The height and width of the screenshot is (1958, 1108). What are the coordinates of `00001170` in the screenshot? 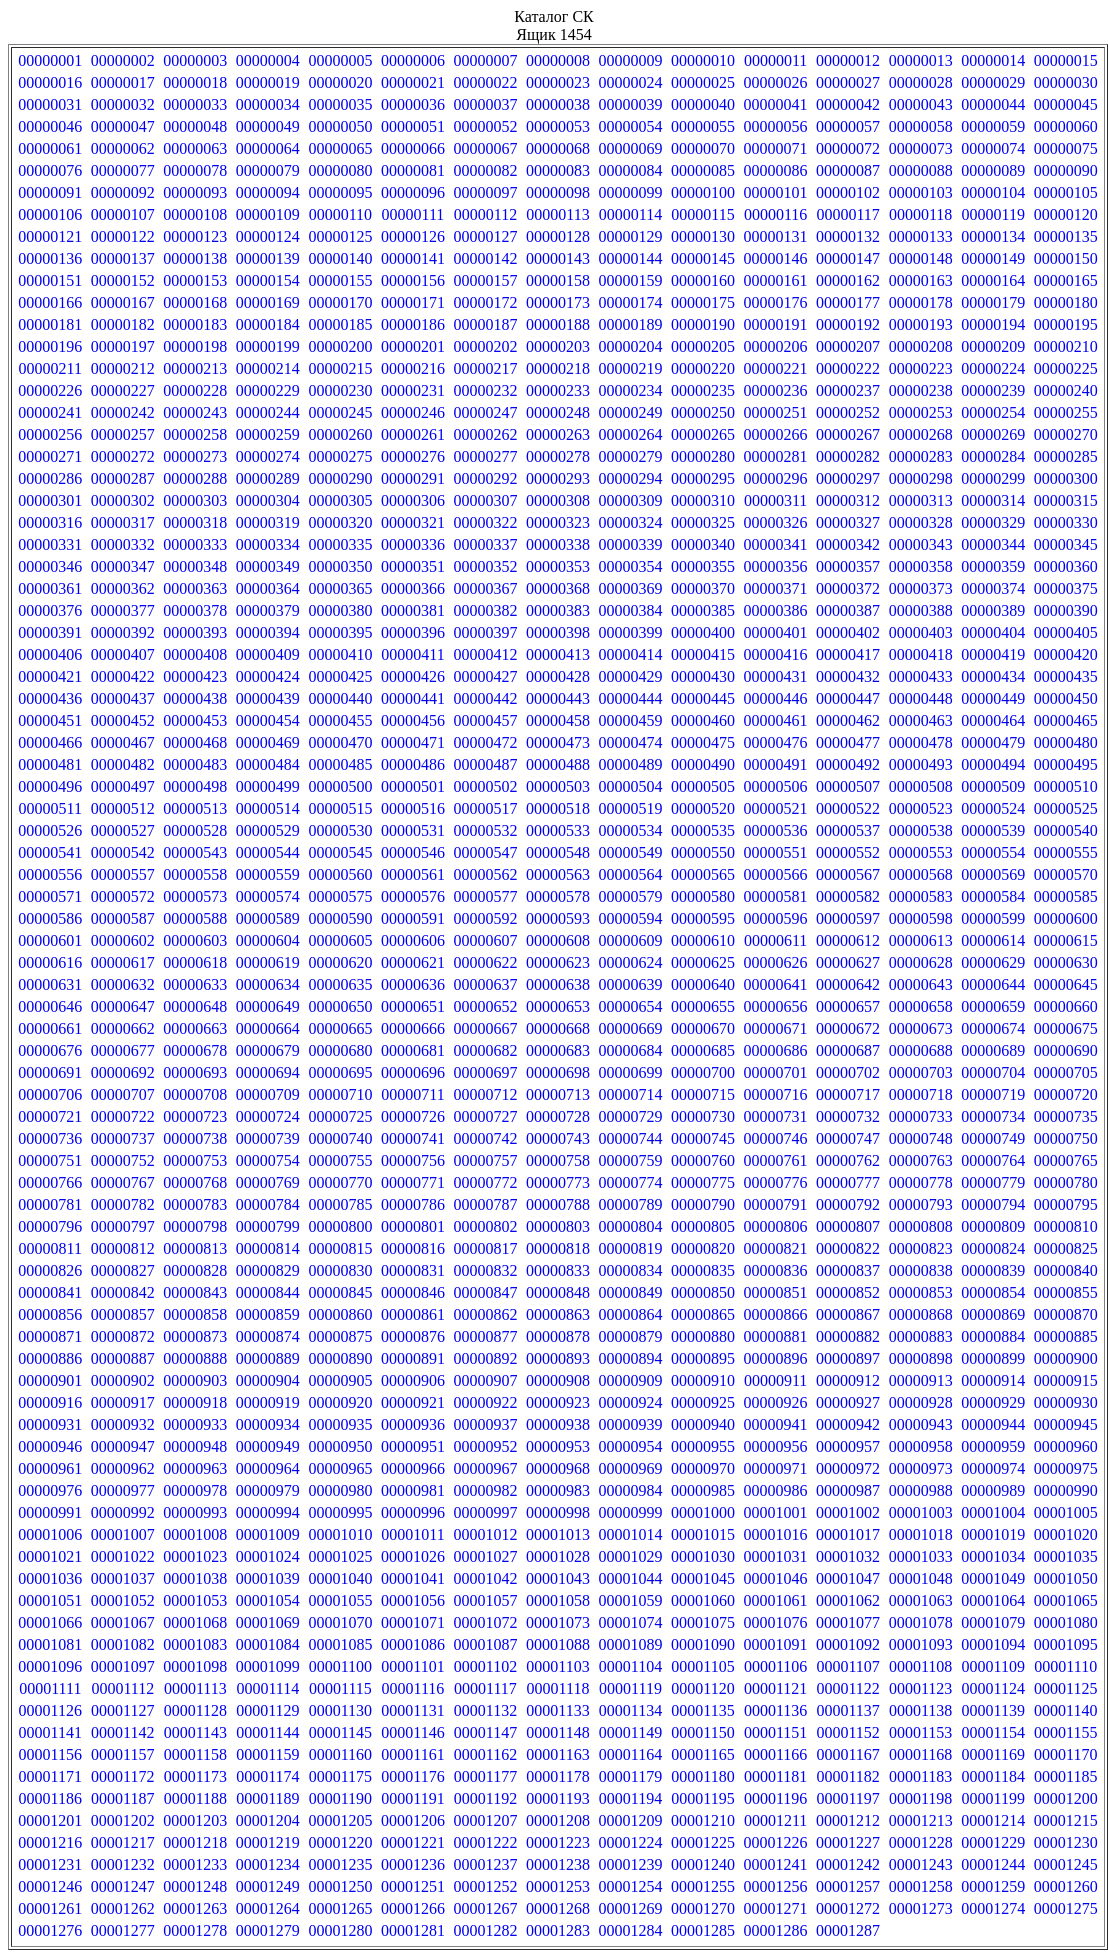 It's located at (1065, 1754).